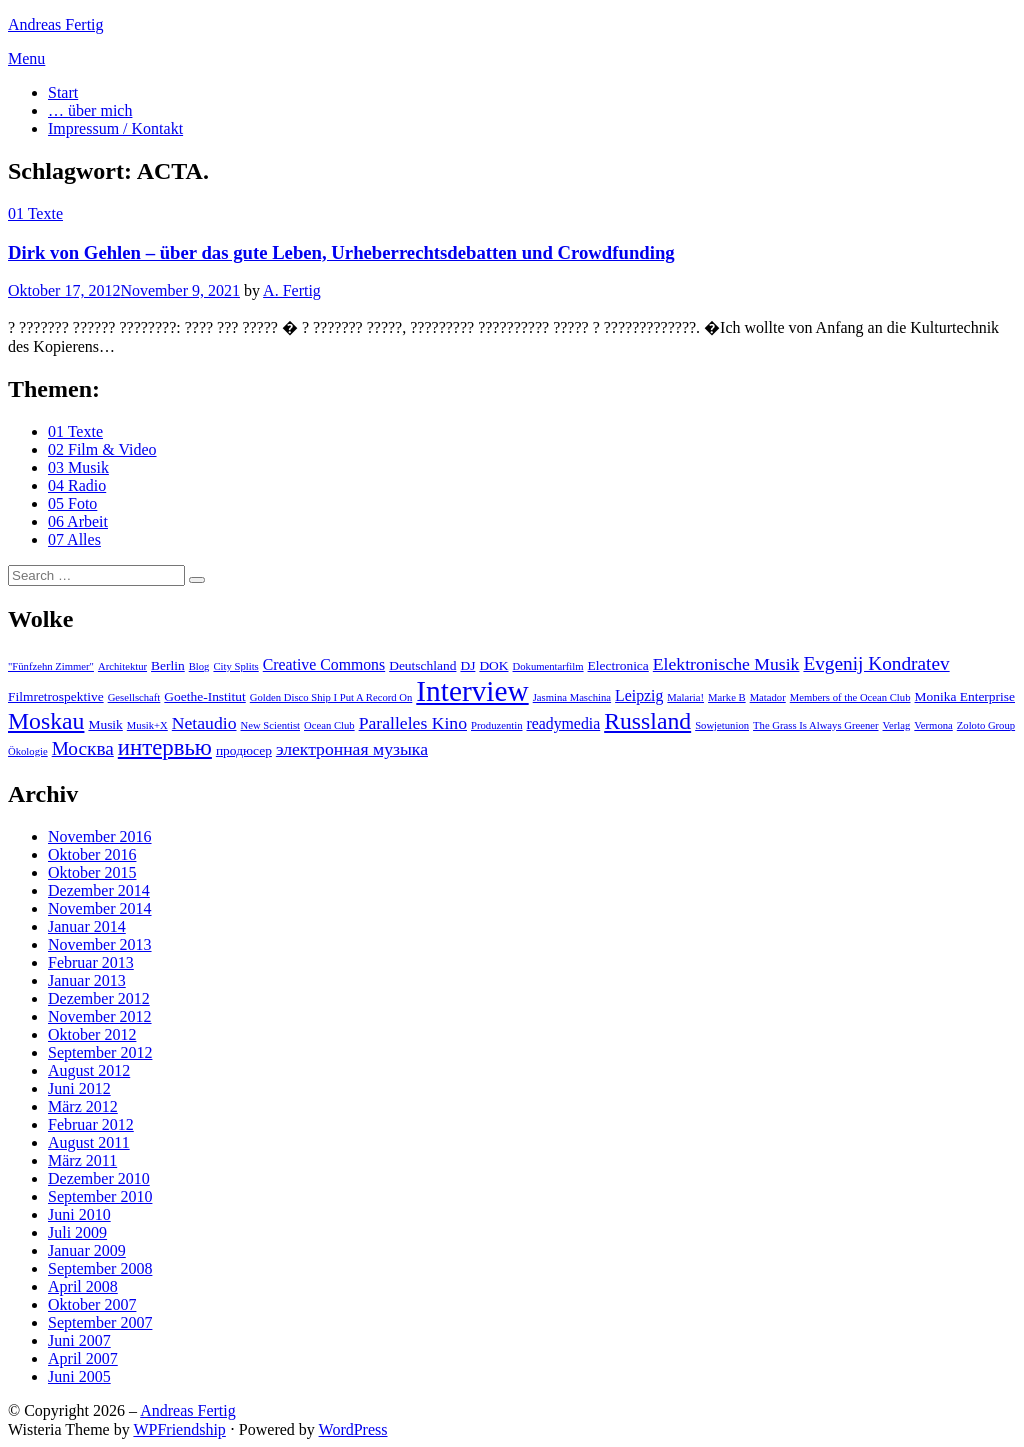 This screenshot has width=1024, height=1447. I want to click on Juli 2009, so click(77, 1232).